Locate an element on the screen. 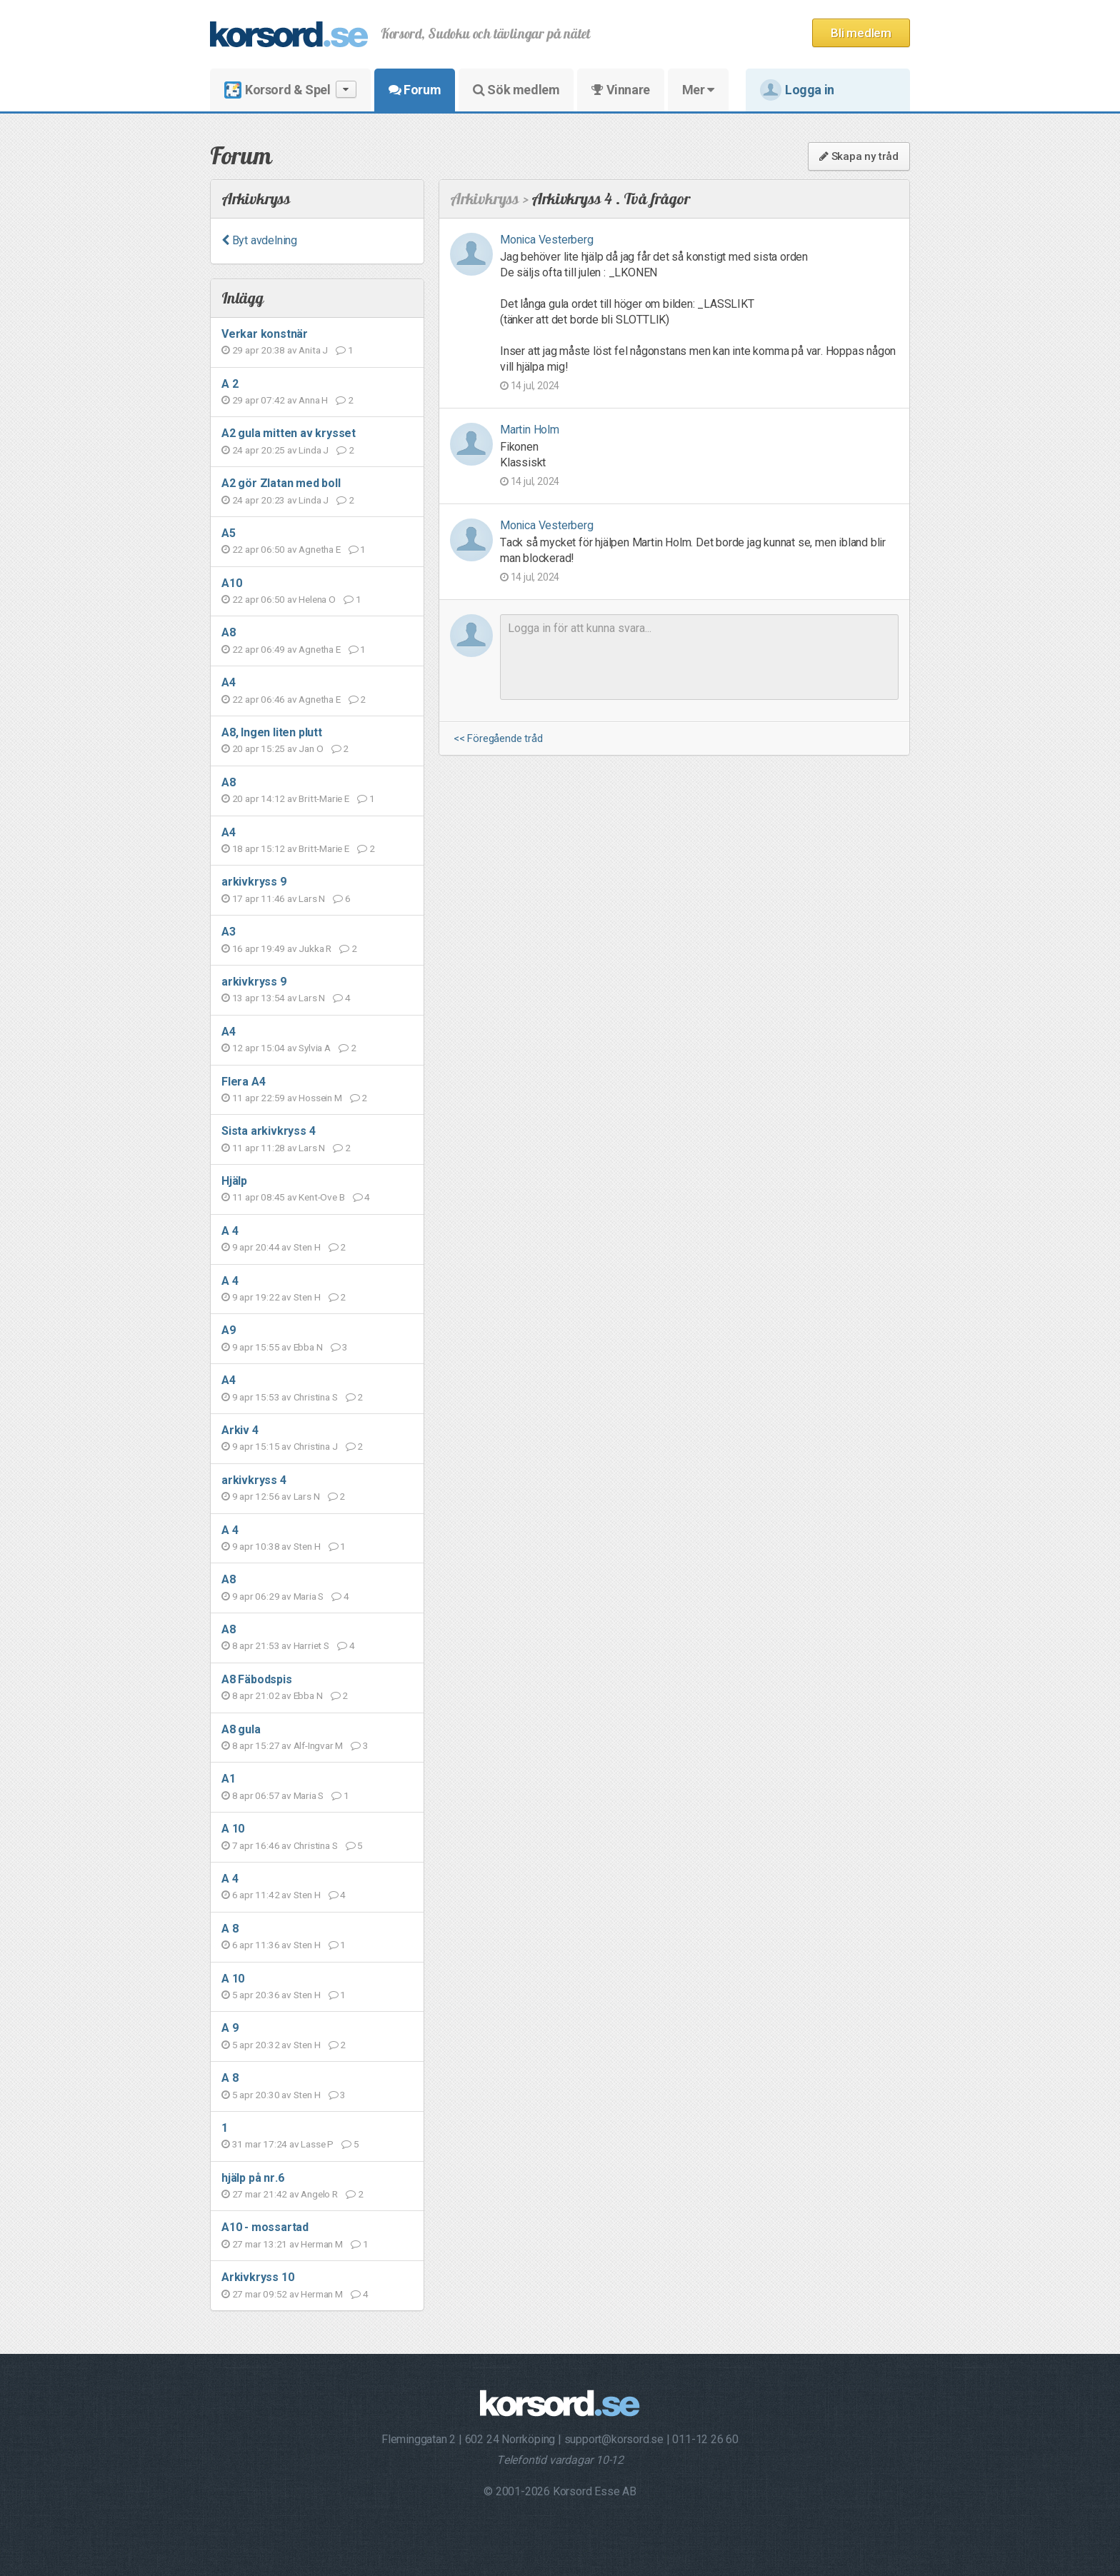 This screenshot has height=2576, width=1120. A8 gula is located at coordinates (241, 1729).